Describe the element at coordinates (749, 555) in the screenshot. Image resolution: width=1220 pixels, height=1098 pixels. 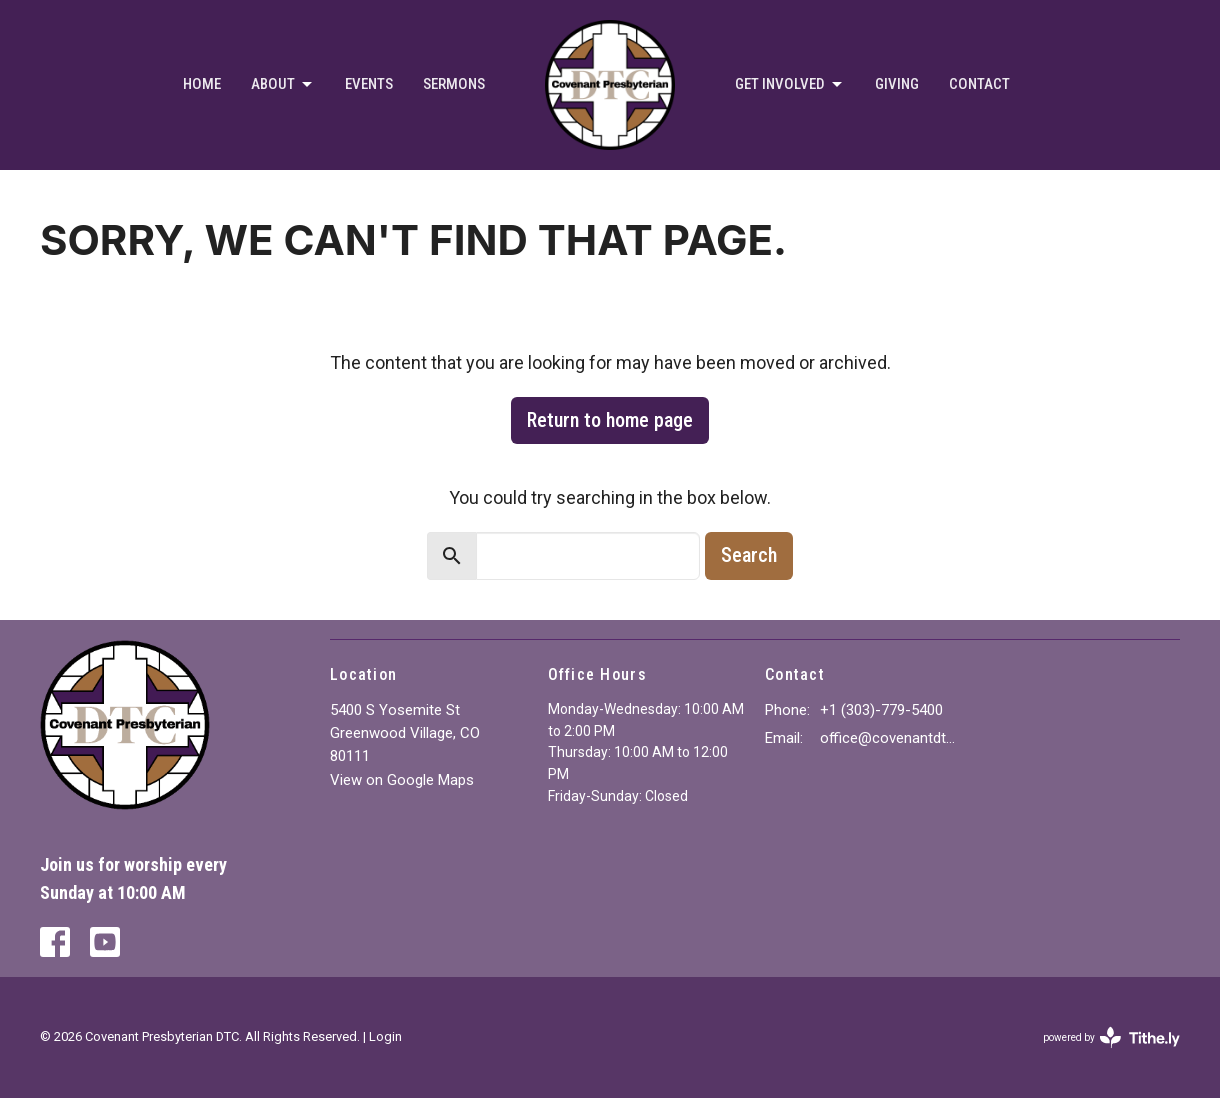
I see `Search` at that location.